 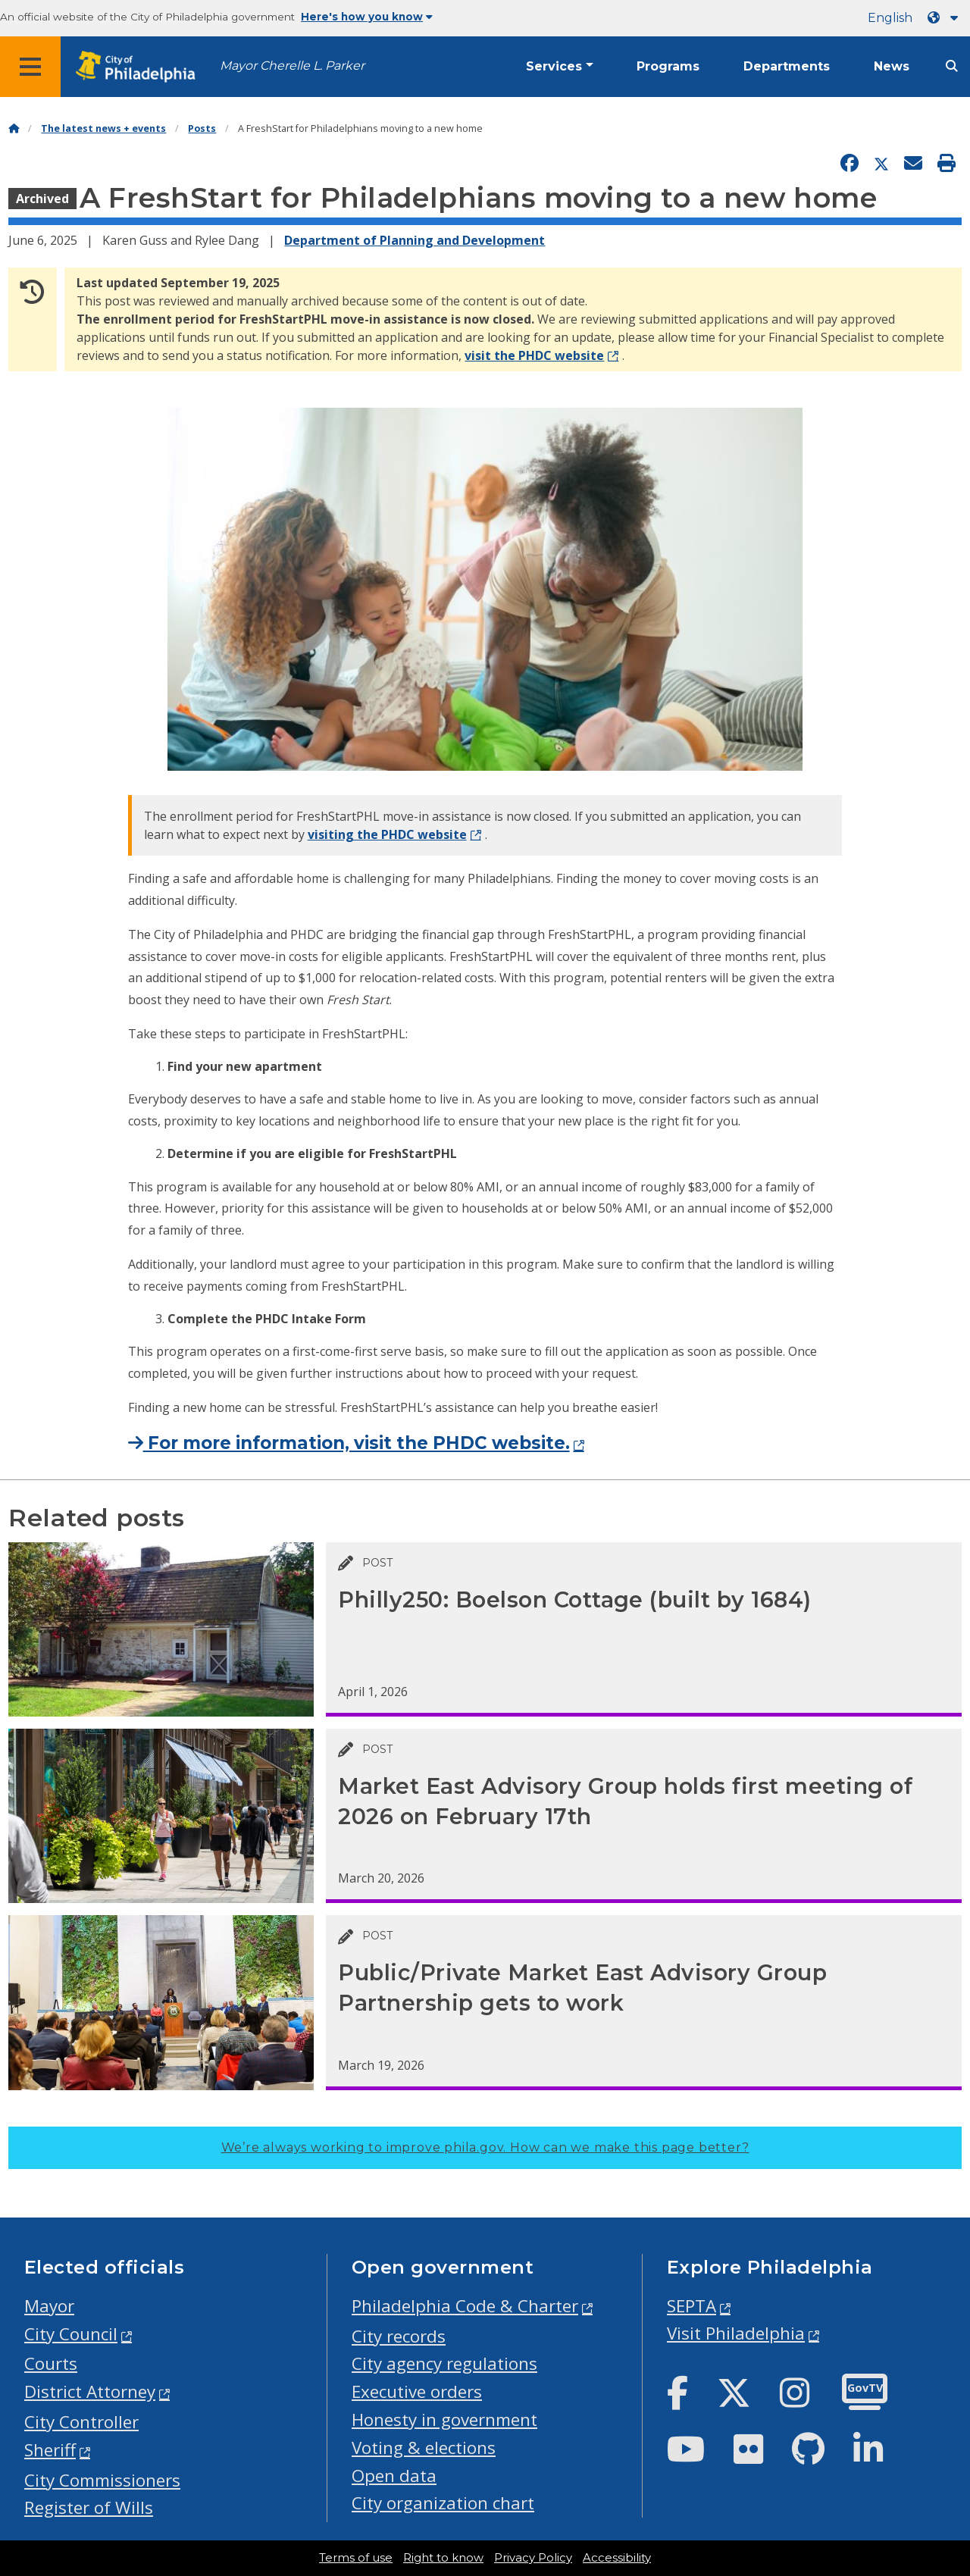 What do you see at coordinates (414, 240) in the screenshot?
I see `Department of Planning and Development` at bounding box center [414, 240].